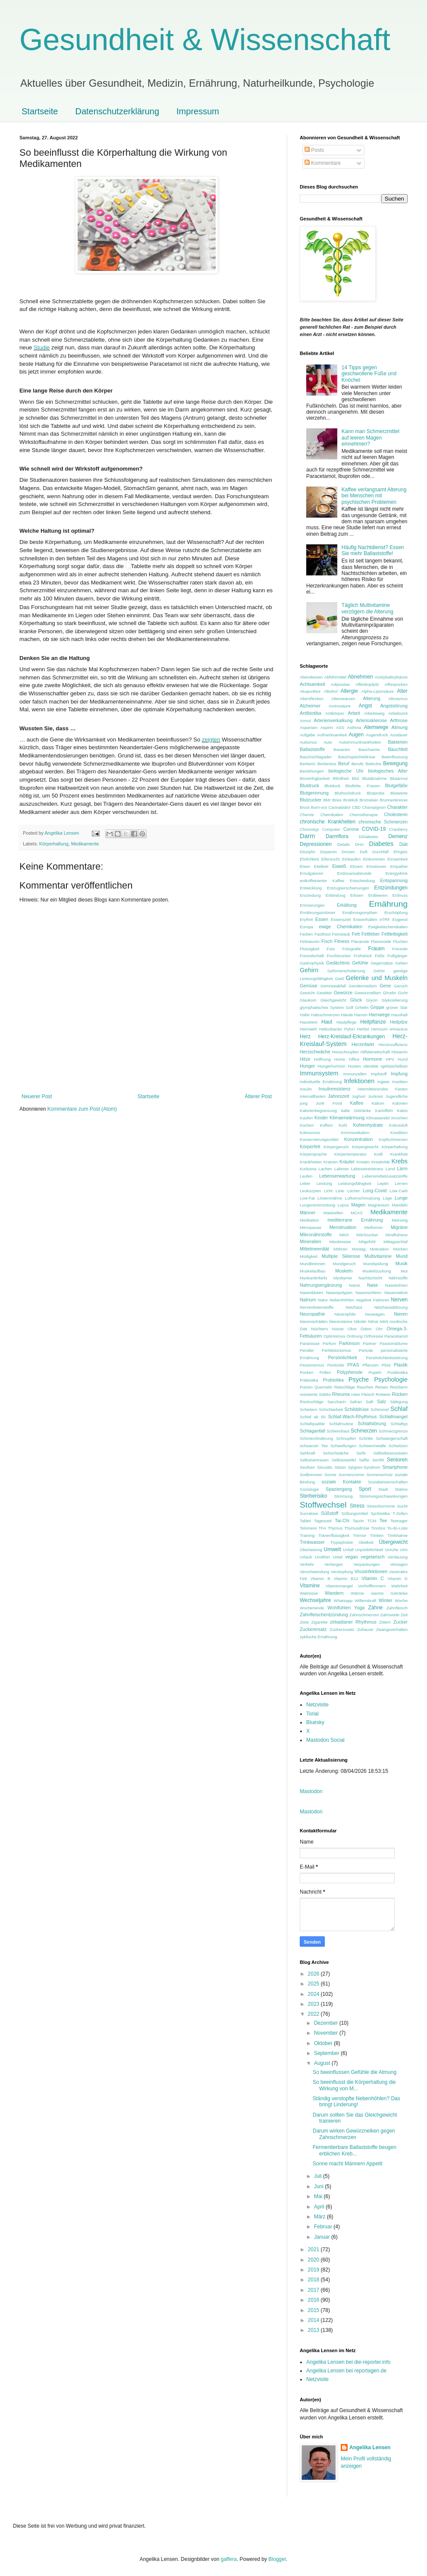  Describe the element at coordinates (357, 1506) in the screenshot. I see `Stress` at that location.